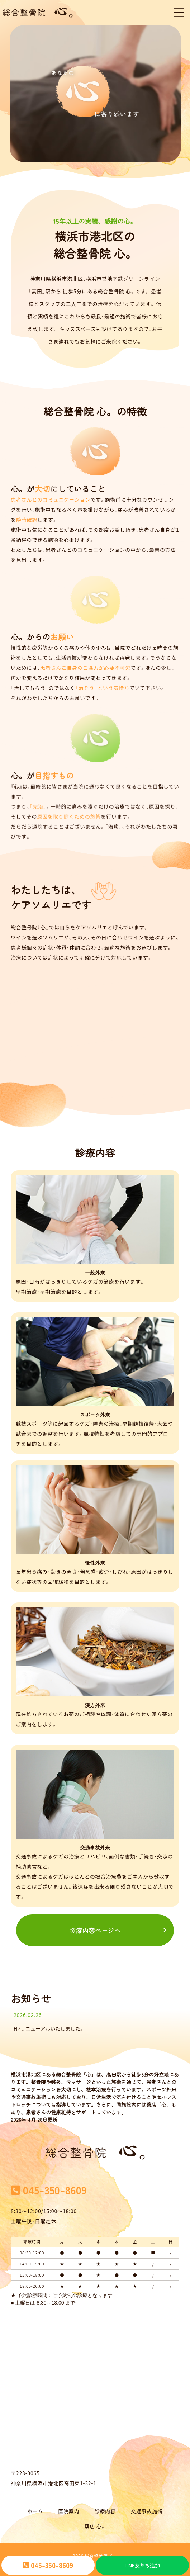 Image resolution: width=190 pixels, height=2576 pixels. Describe the element at coordinates (68, 2501) in the screenshot. I see `医院案内` at that location.